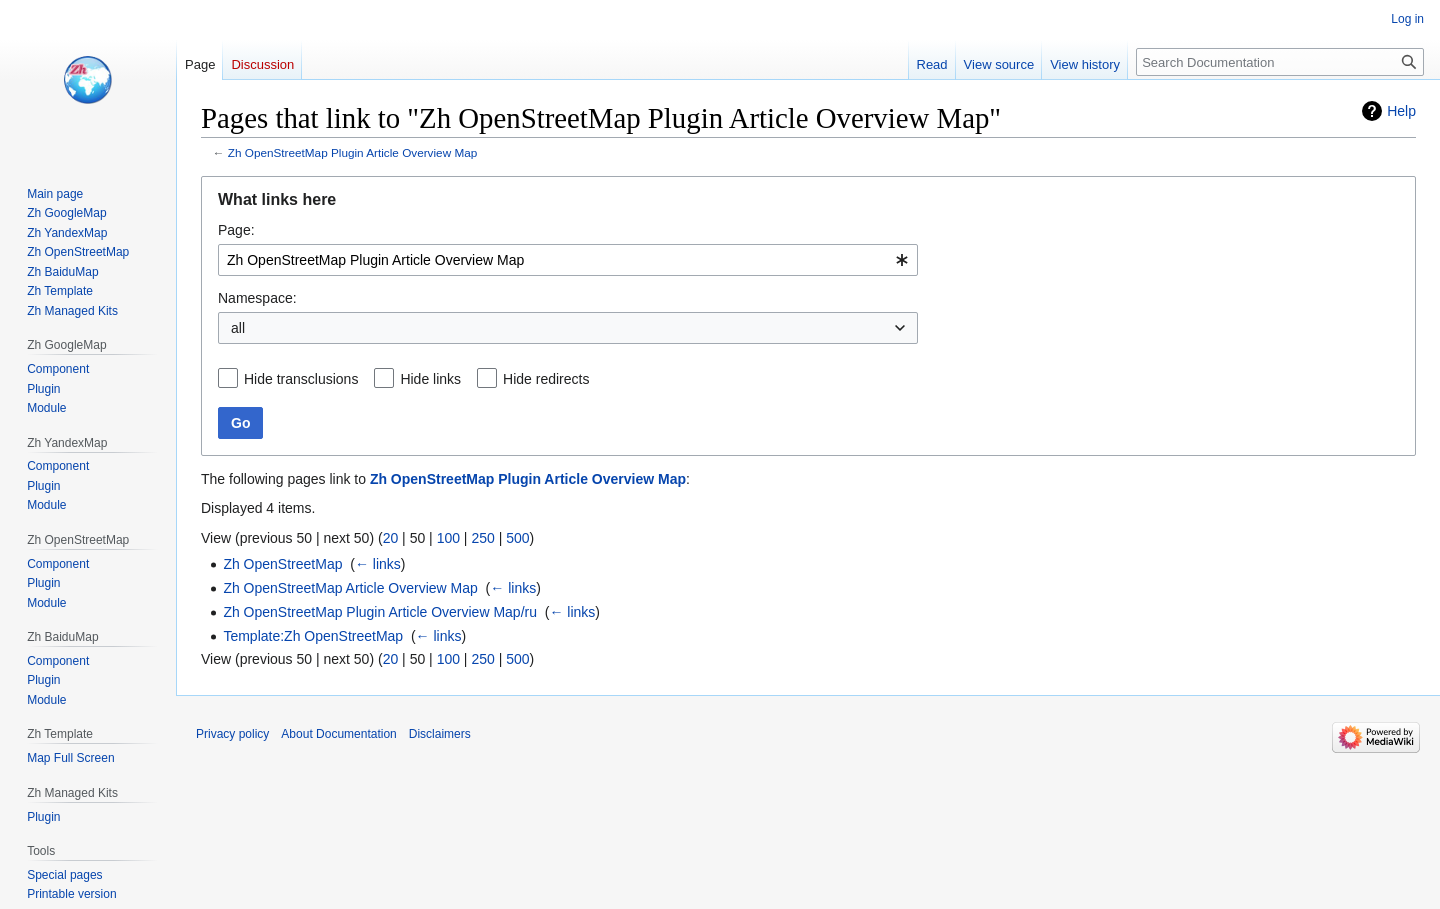 Image resolution: width=1440 pixels, height=909 pixels. Describe the element at coordinates (282, 564) in the screenshot. I see `Zh OpenStreetMap` at that location.